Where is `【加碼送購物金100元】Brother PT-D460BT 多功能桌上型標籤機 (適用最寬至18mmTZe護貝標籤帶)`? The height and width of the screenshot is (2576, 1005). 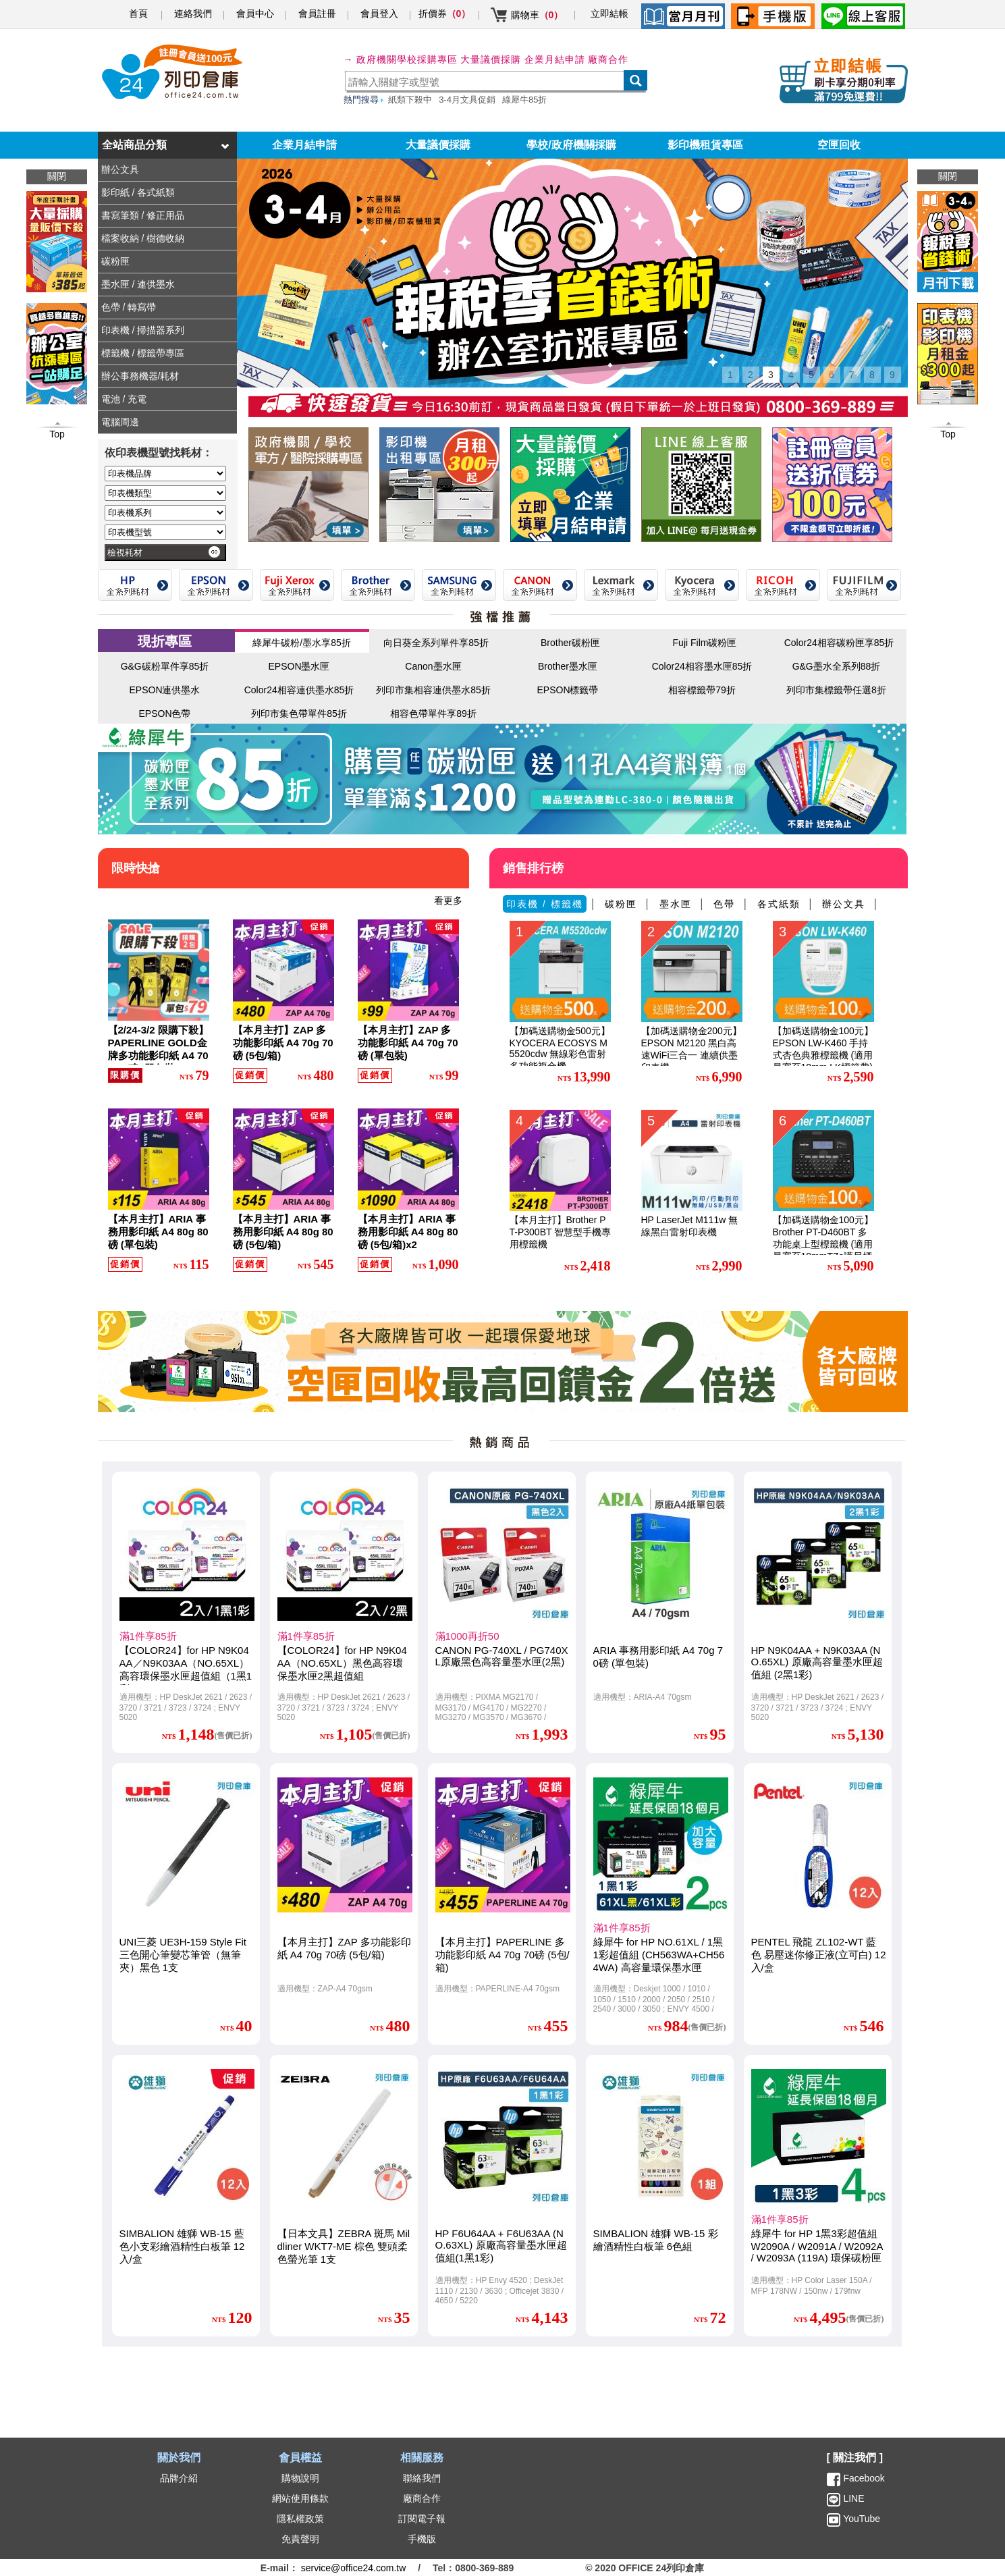 【加碼送購物金100元】Brother PT-D460BT 多功能桌上型標籤機 (適用最寬至18mmTZe護貝標籤帶) is located at coordinates (823, 1244).